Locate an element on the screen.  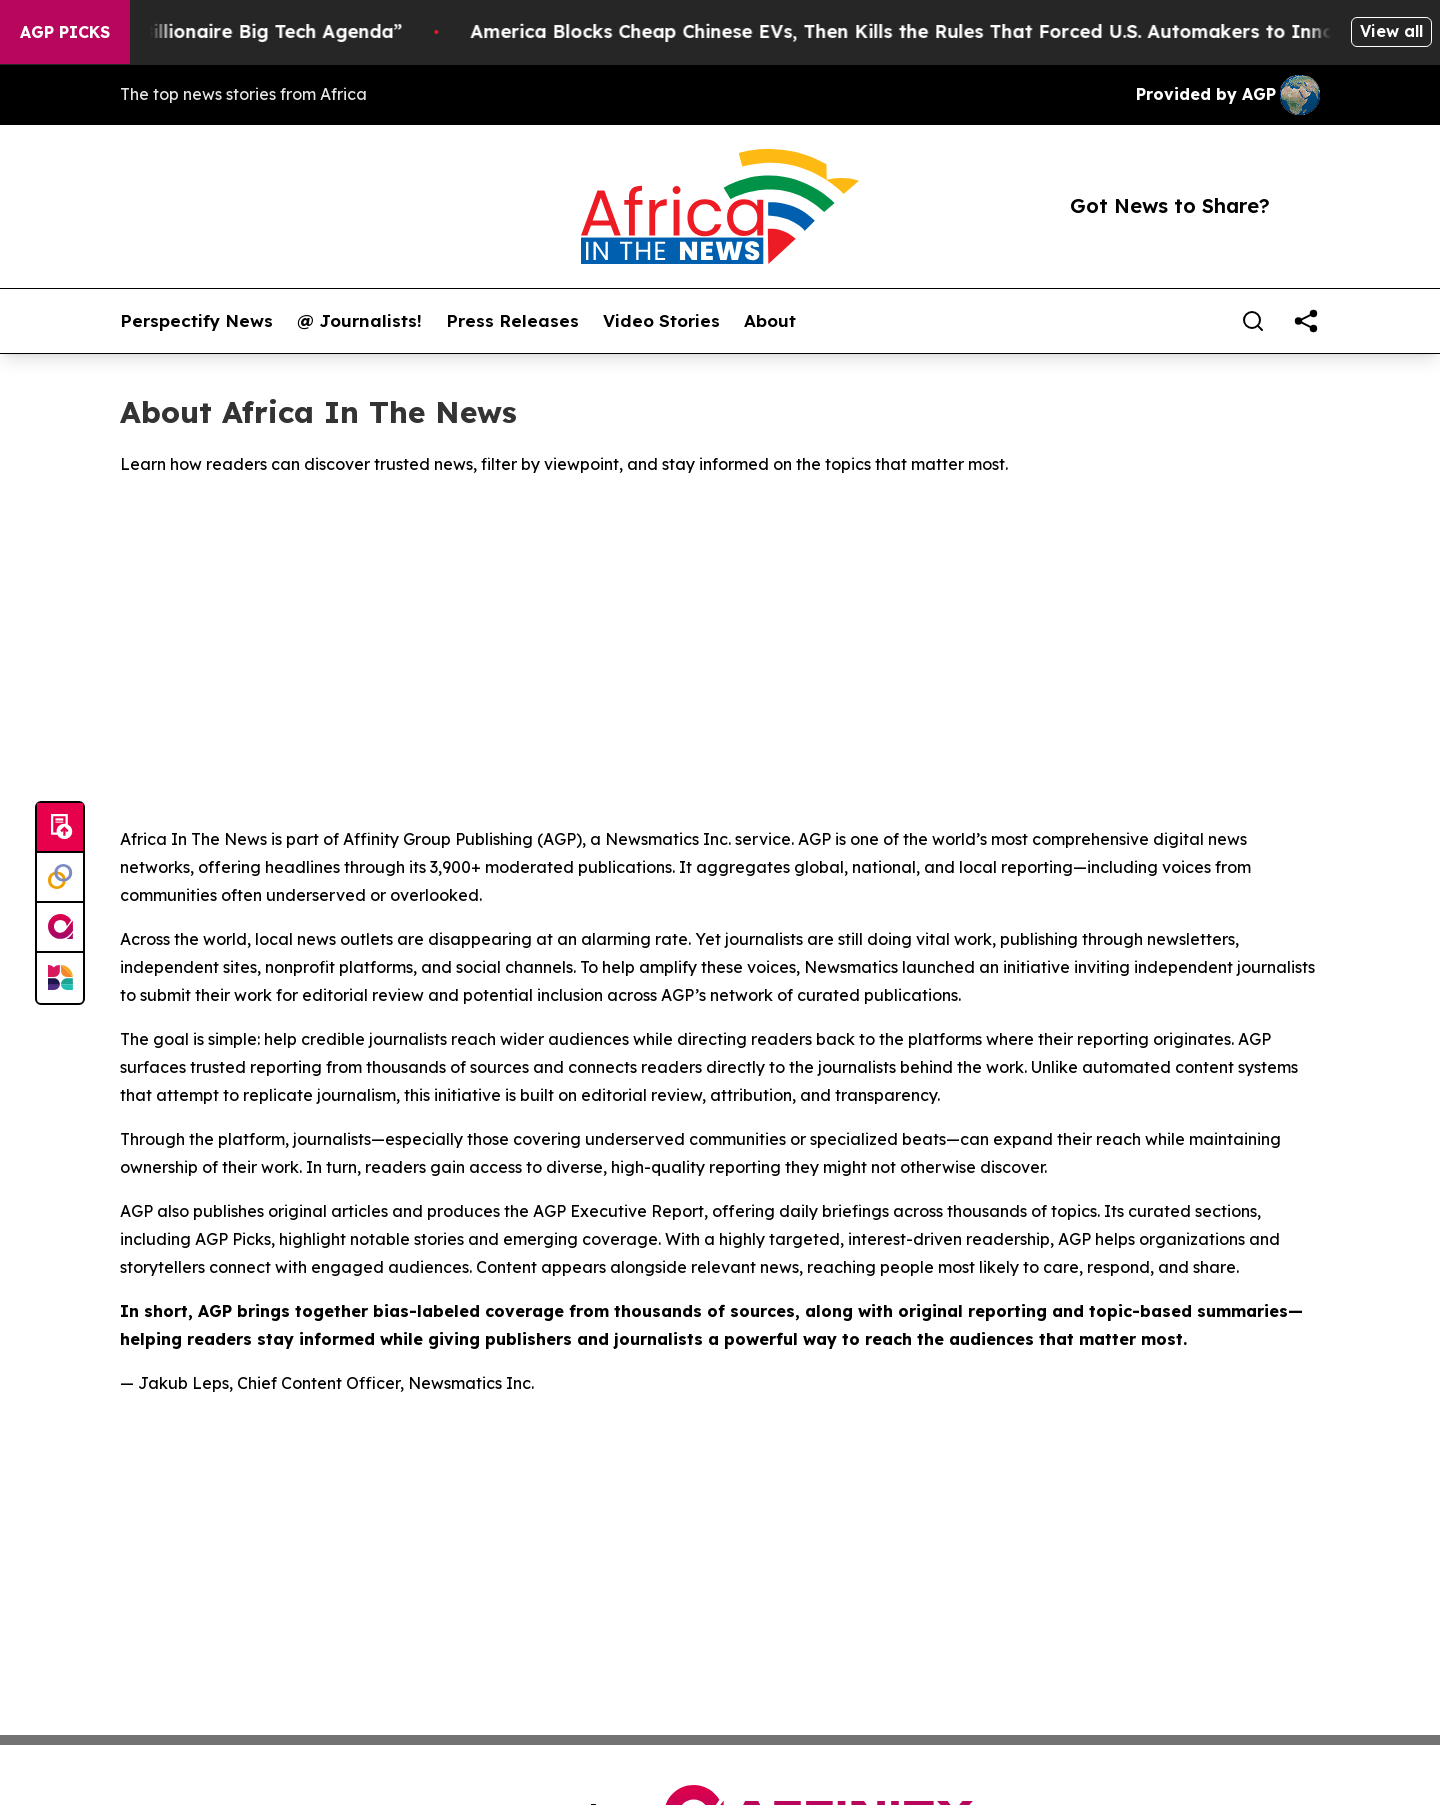
[Search] is located at coordinates (1253, 321).